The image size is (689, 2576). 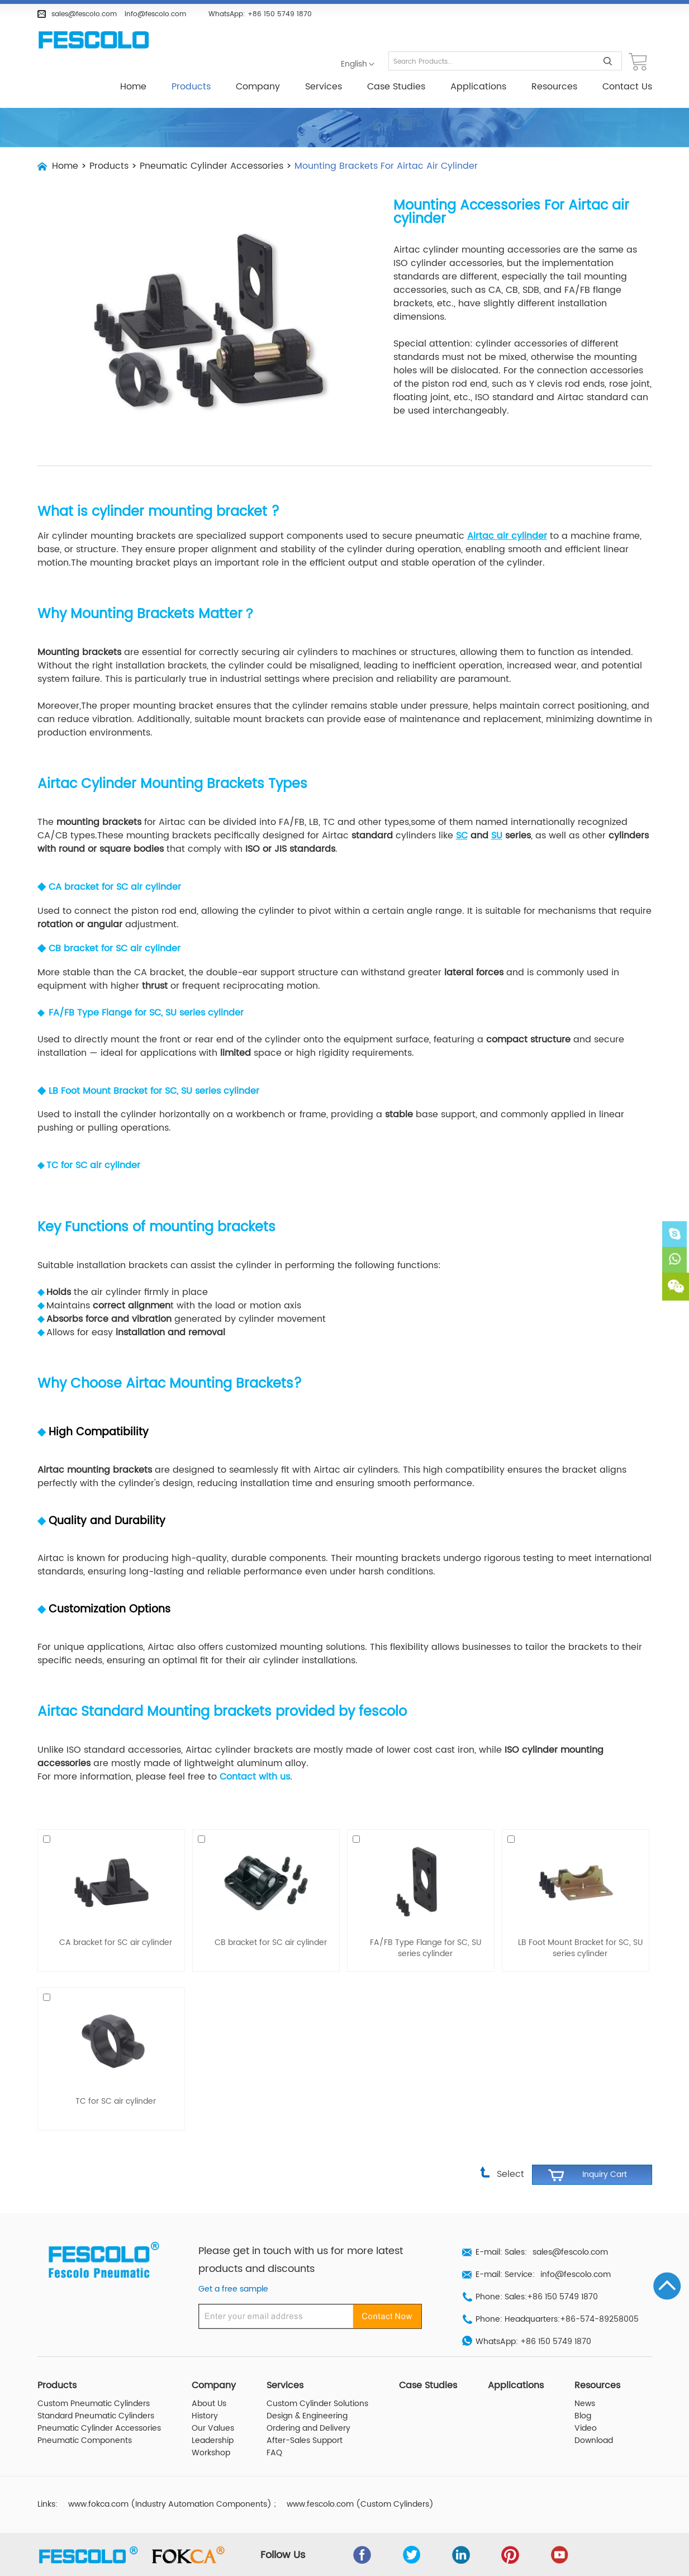 I want to click on Pneumatic Cylinder Accessories, so click(x=211, y=166).